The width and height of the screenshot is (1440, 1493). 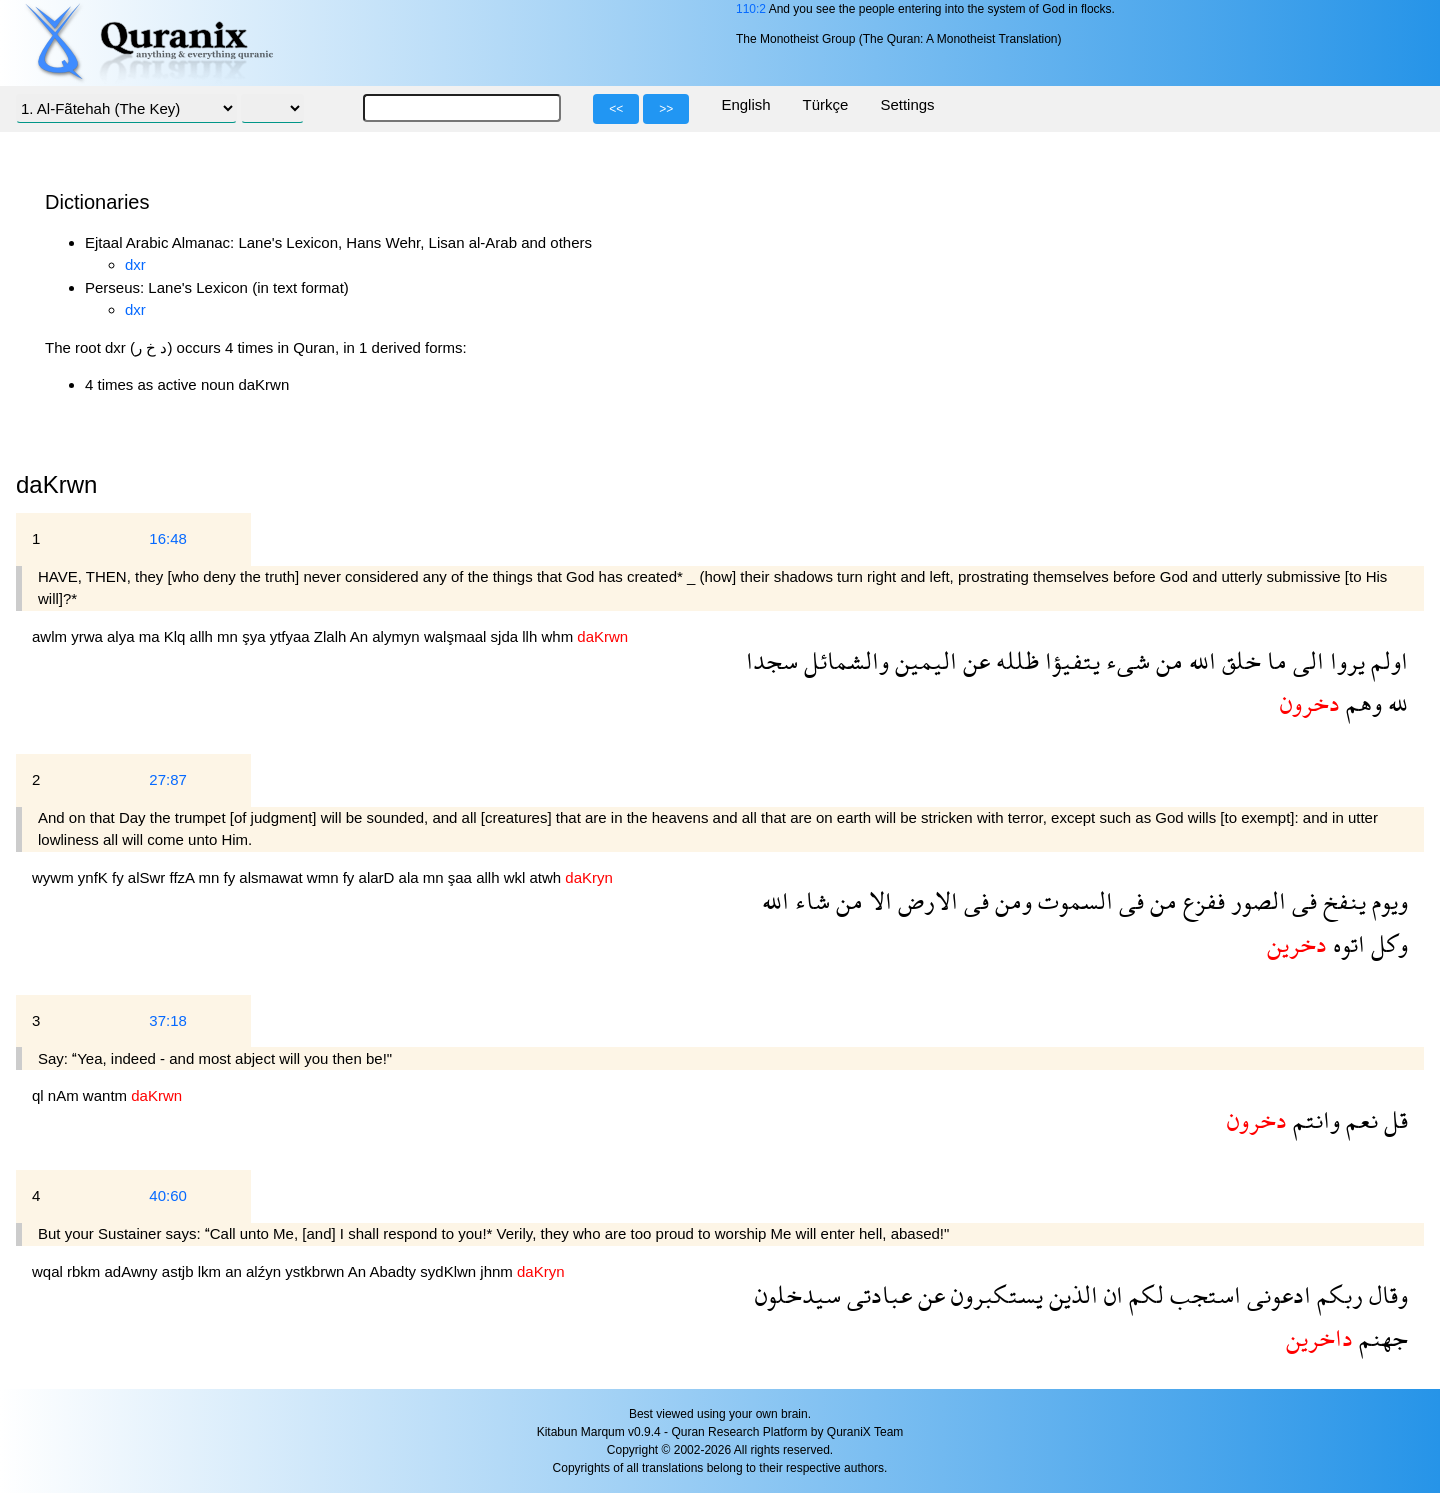 I want to click on nAm, so click(x=65, y=1095).